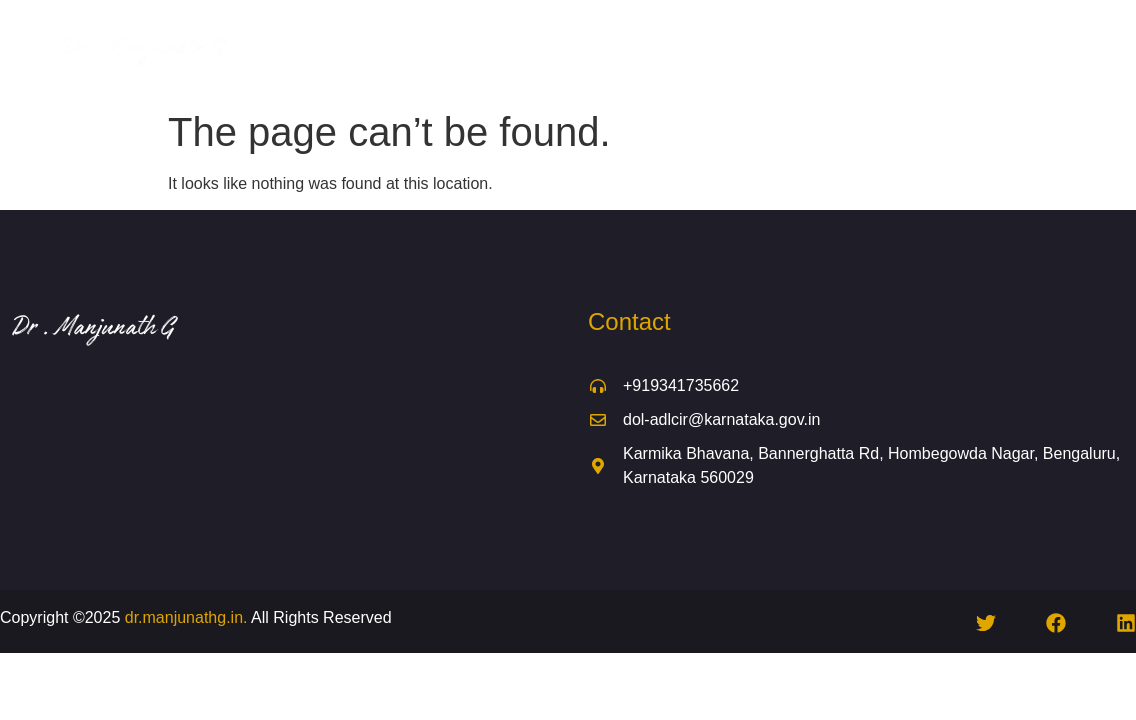  I want to click on Events, so click(932, 26).